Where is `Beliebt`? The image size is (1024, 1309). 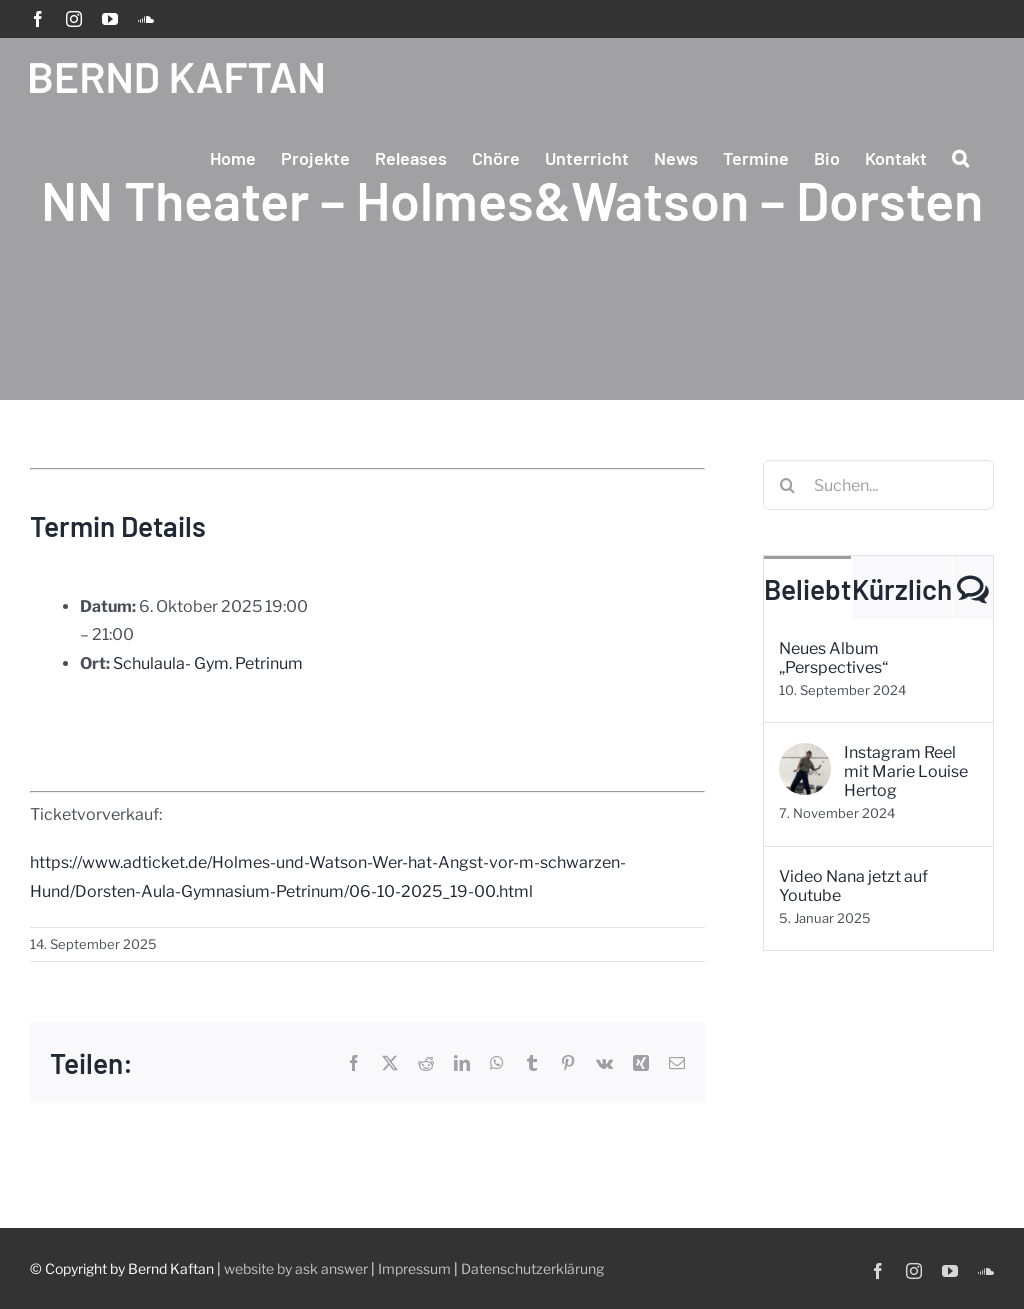 Beliebt is located at coordinates (807, 589).